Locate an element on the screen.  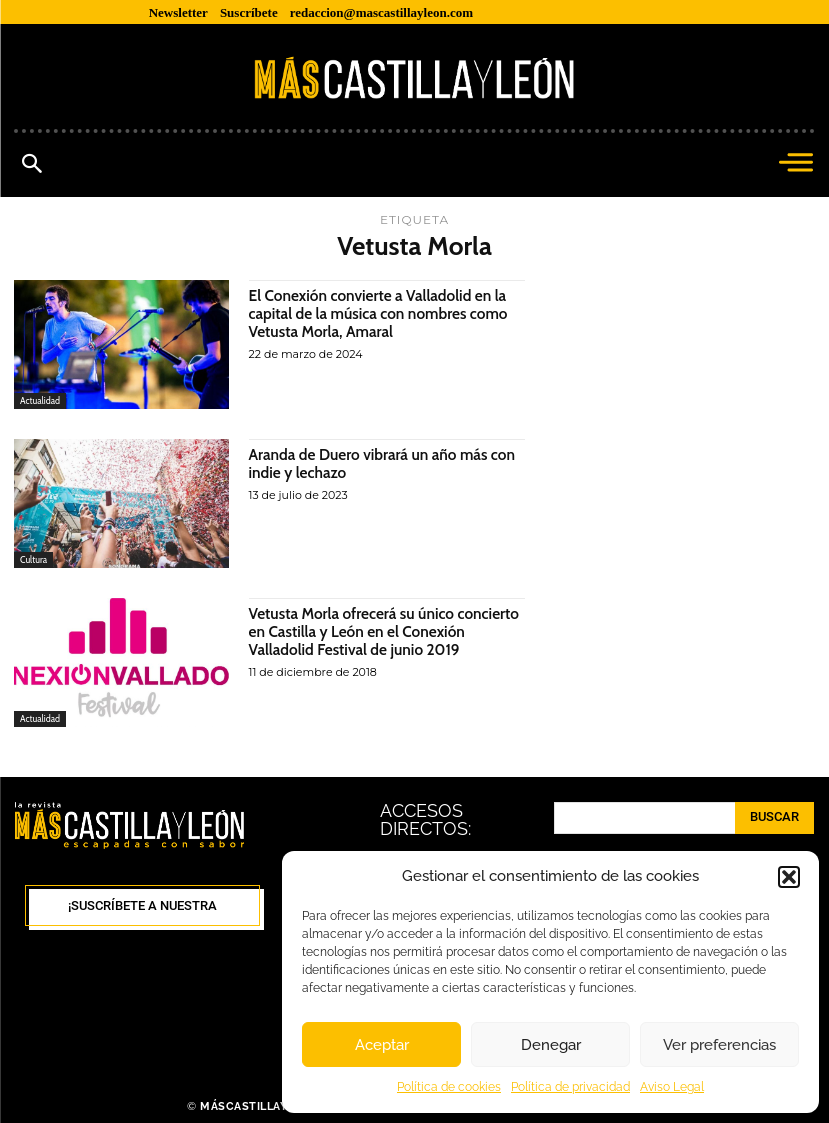
Cultura is located at coordinates (33, 559).